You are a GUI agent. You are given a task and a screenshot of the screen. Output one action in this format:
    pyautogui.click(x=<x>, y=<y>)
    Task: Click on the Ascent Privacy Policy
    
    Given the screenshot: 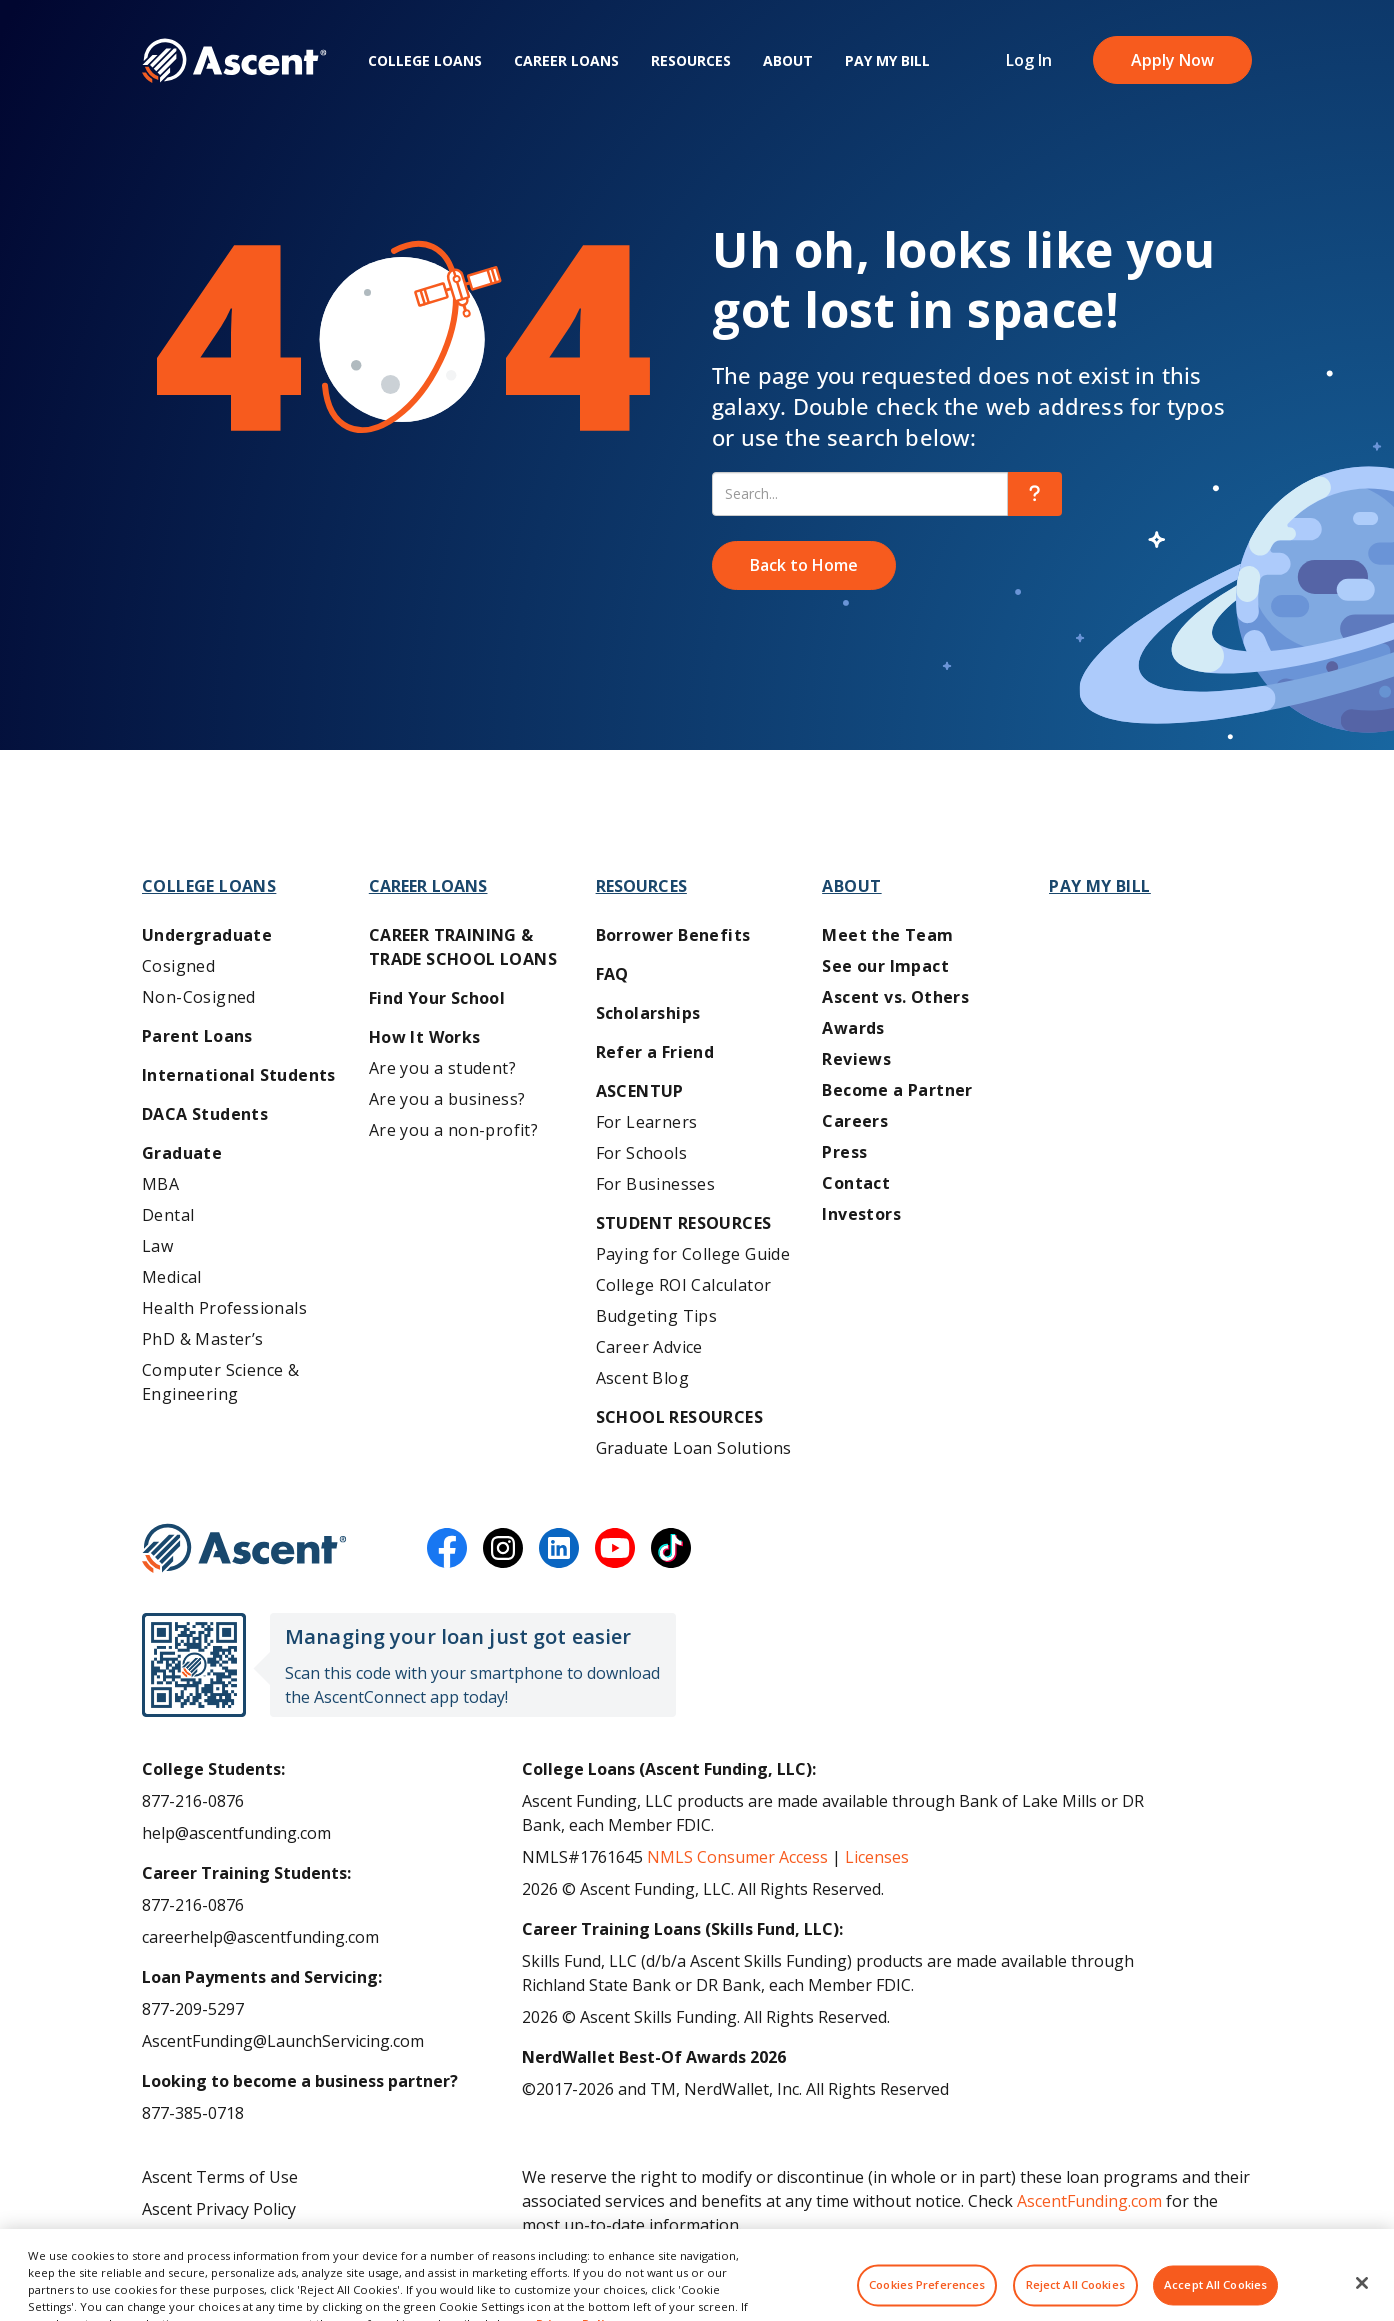 What is the action you would take?
    pyautogui.click(x=219, y=2209)
    